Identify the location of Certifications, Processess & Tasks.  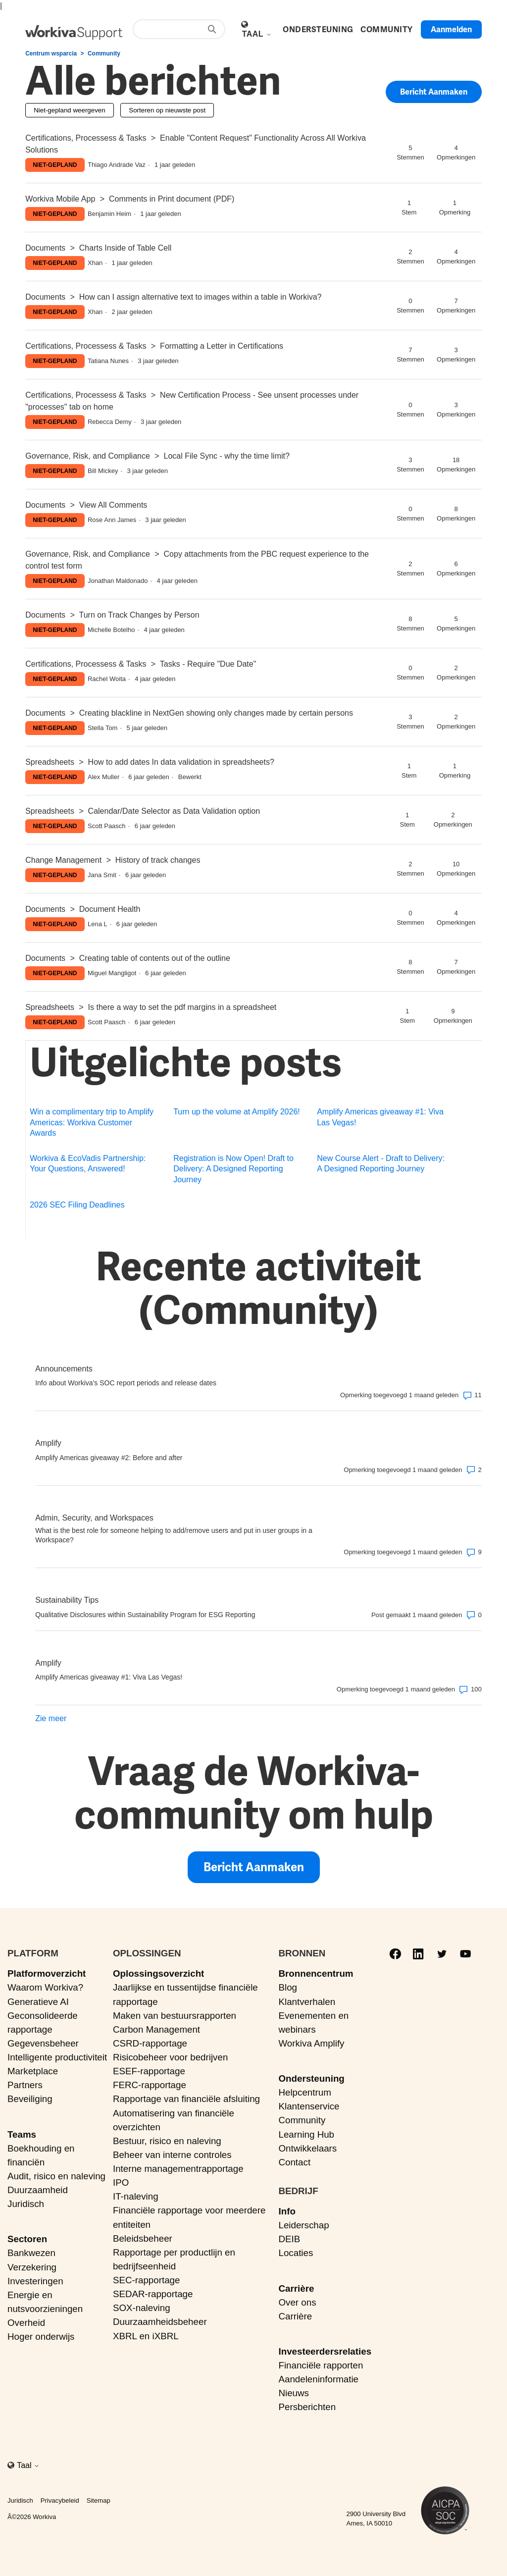
(85, 138).